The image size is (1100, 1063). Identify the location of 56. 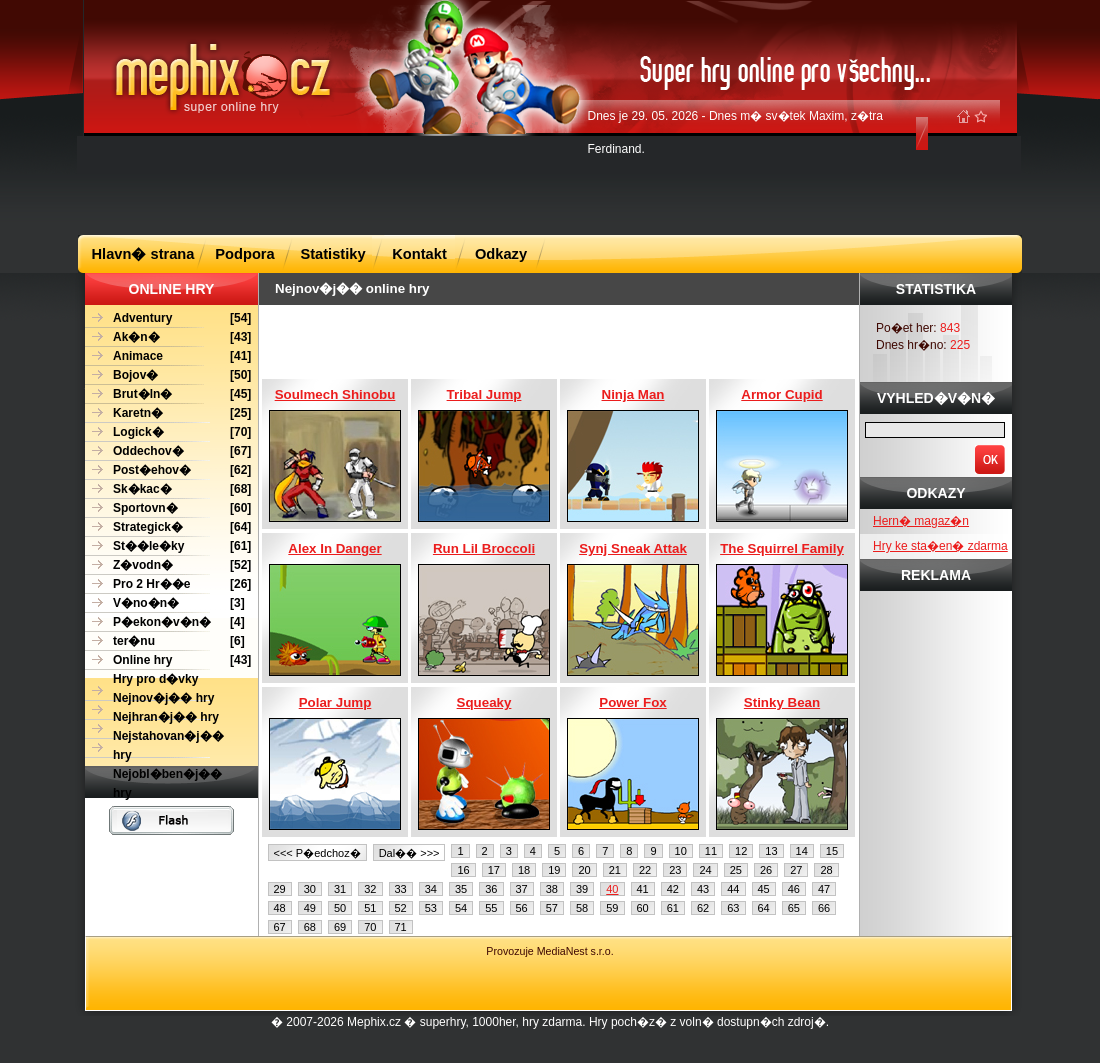
(522, 908).